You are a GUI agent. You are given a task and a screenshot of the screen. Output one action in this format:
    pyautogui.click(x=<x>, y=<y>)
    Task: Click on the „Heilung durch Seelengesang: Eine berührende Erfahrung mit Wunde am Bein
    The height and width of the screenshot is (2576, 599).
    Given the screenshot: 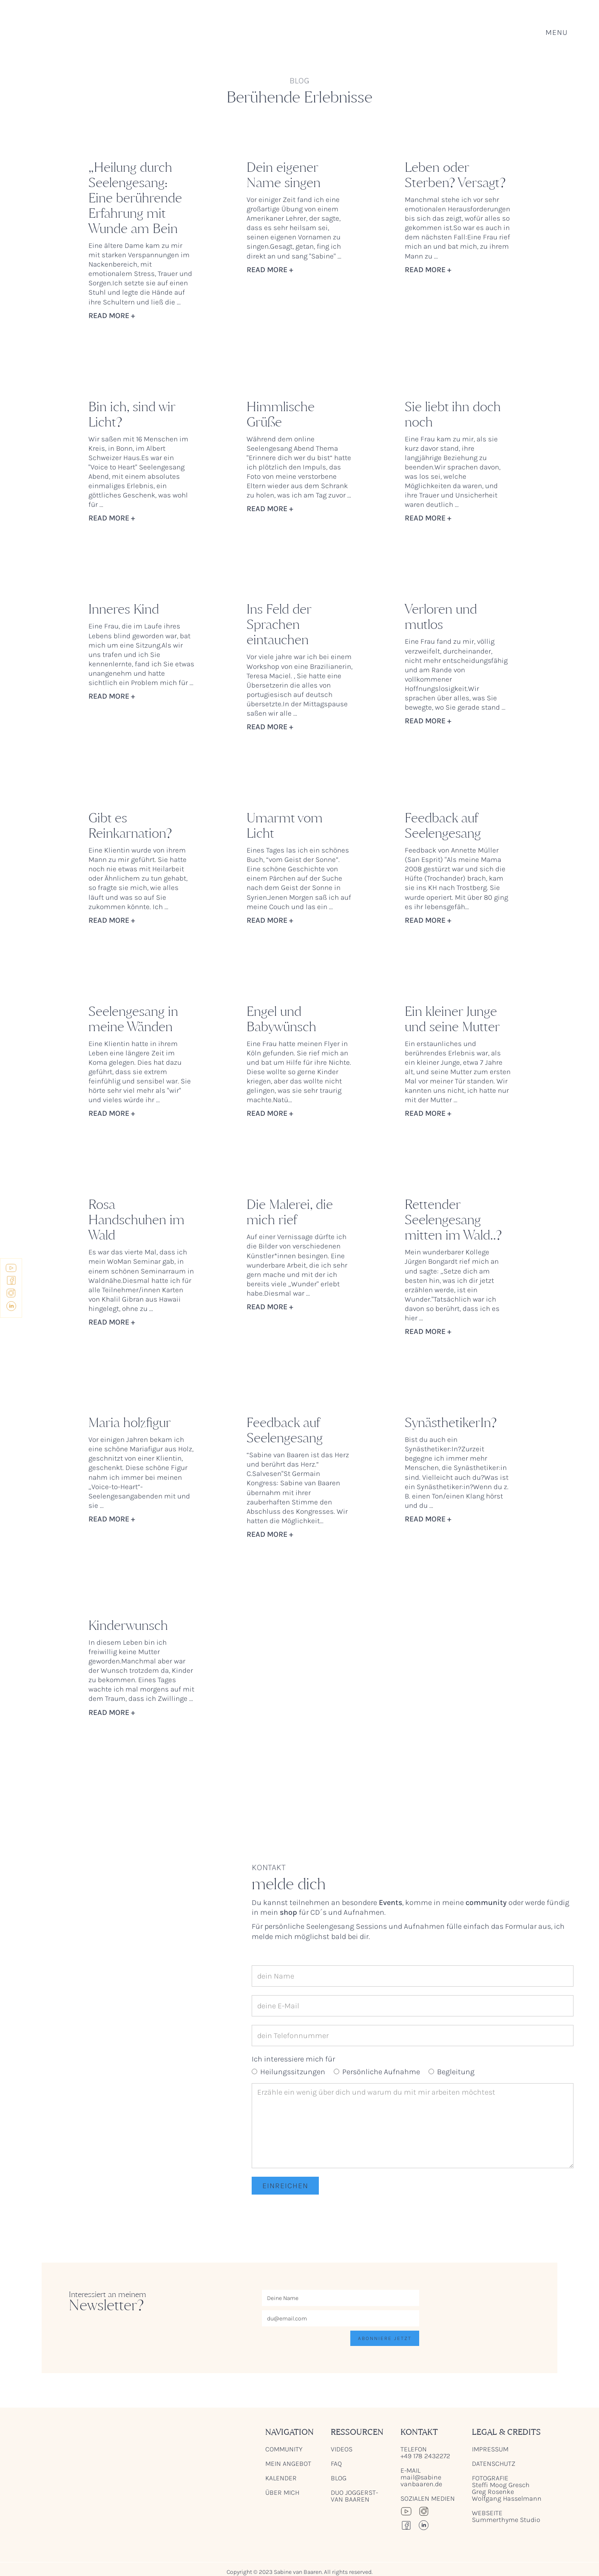 What is the action you would take?
    pyautogui.click(x=135, y=198)
    